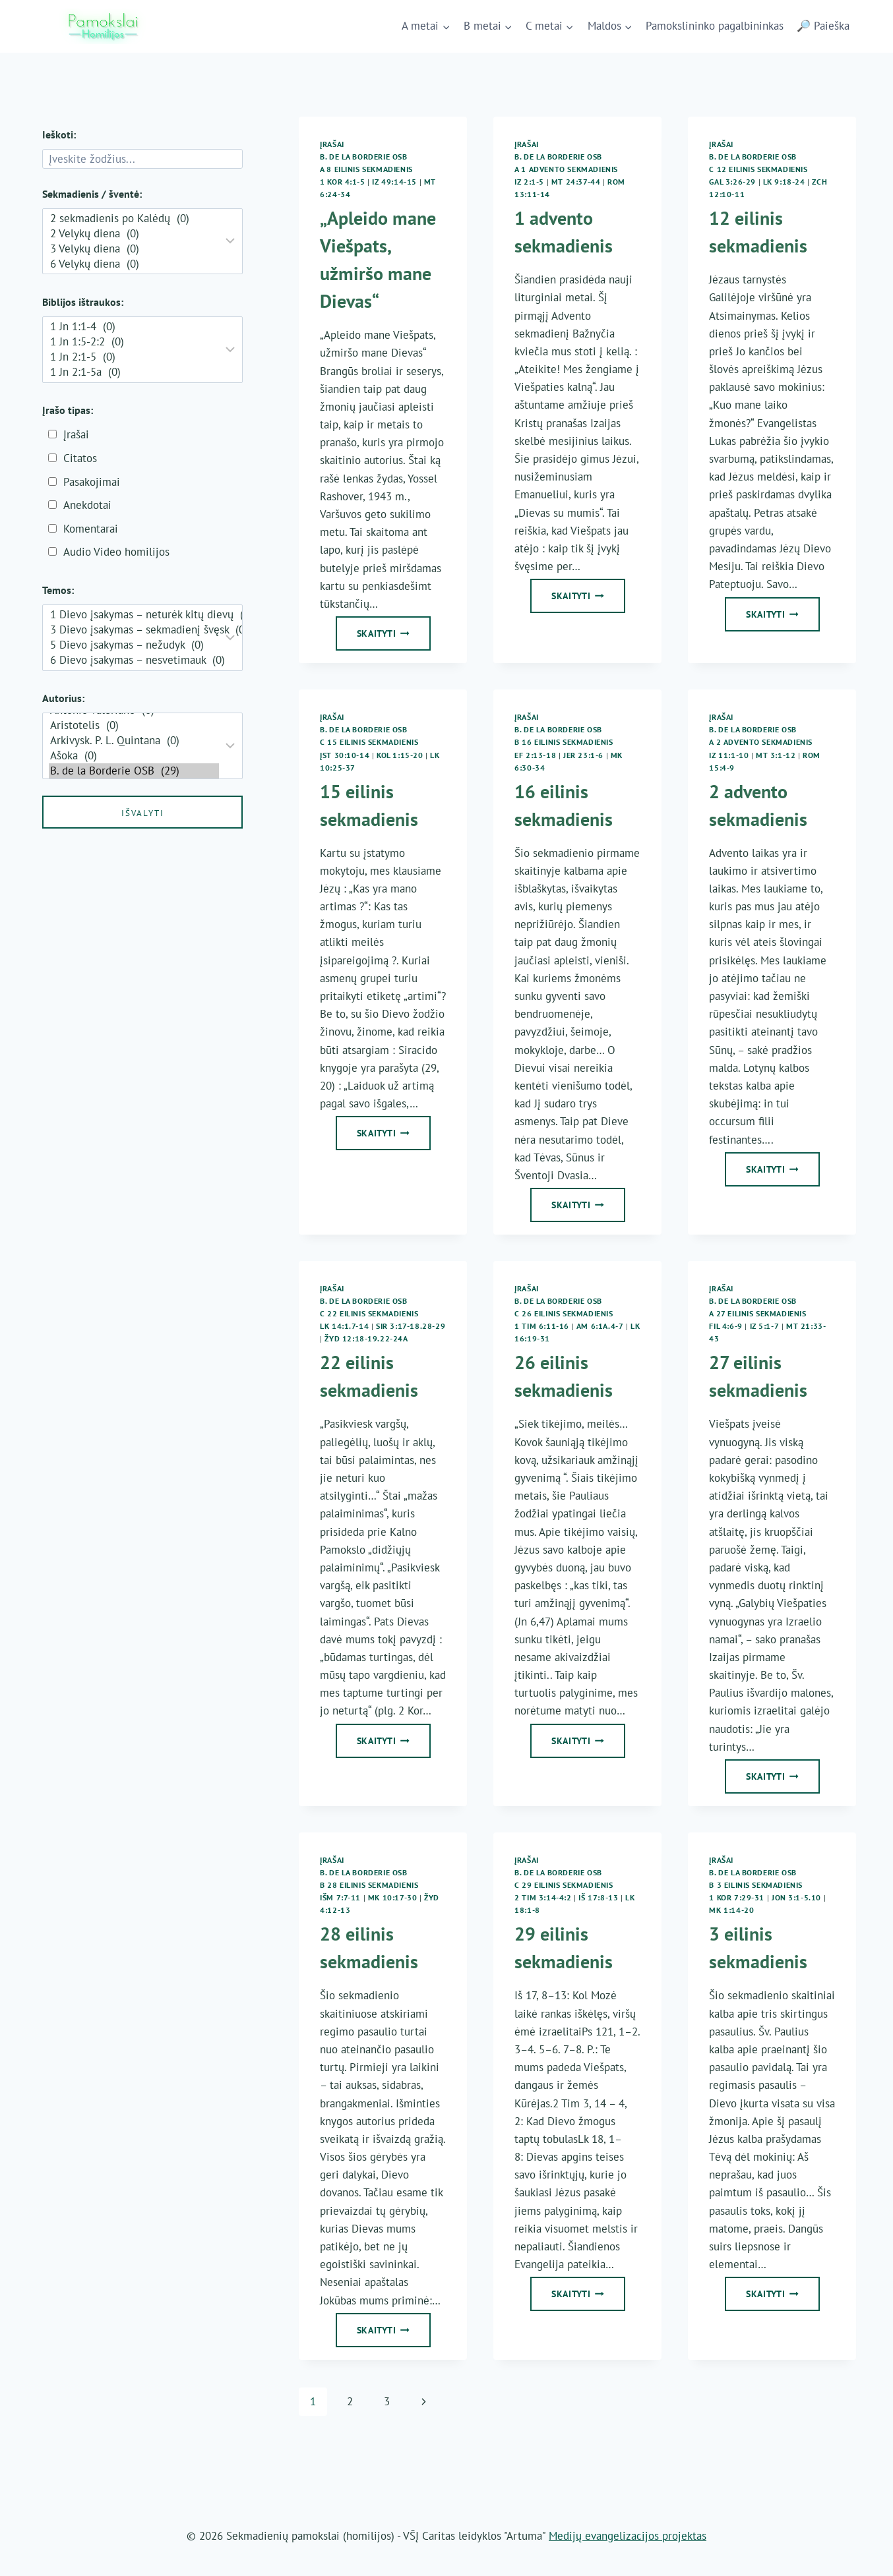 This screenshot has width=893, height=2576. What do you see at coordinates (563, 1313) in the screenshot?
I see `C 26 eilinis sekmadienis` at bounding box center [563, 1313].